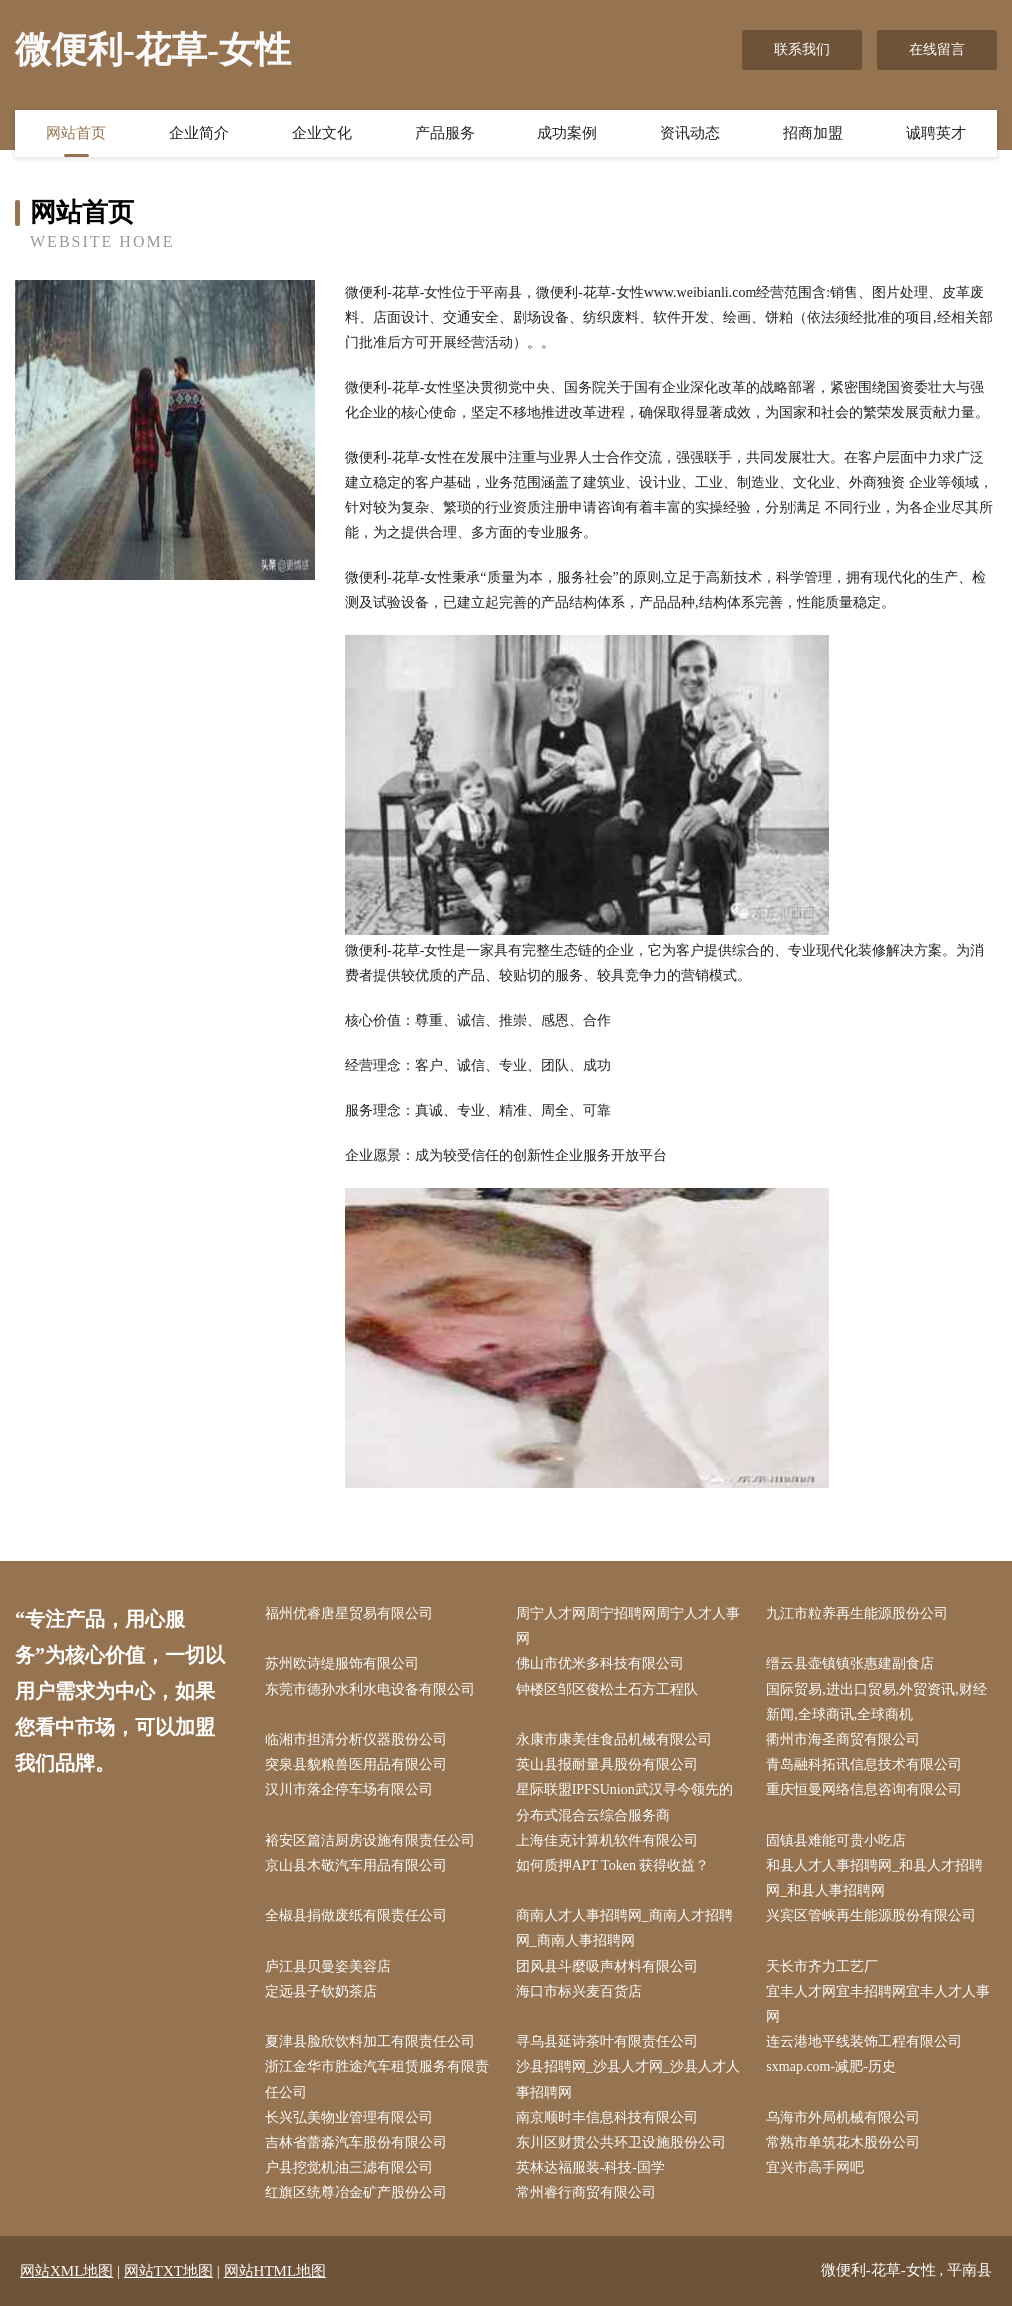 The image size is (1012, 2306). I want to click on sxmap.com-减肥-历史, so click(830, 2066).